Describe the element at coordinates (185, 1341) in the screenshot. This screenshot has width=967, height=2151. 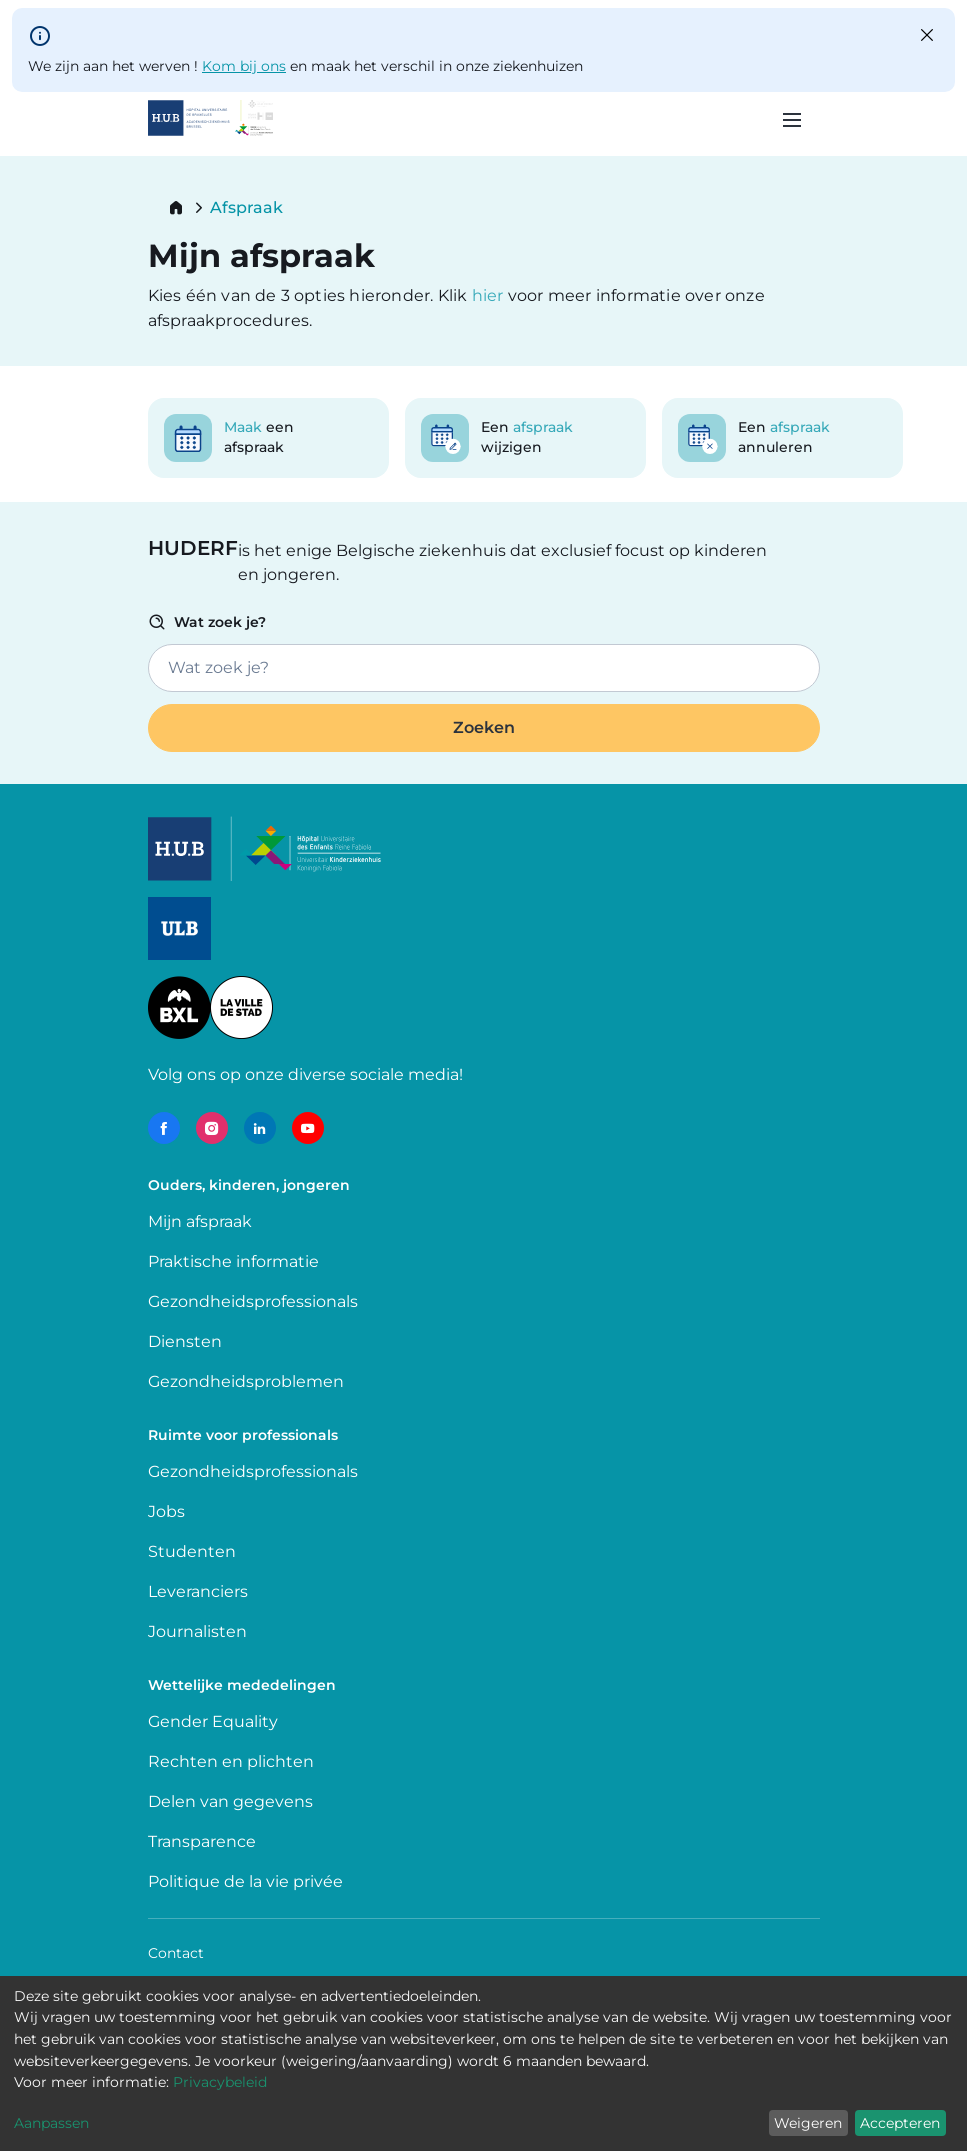
I see `Diensten` at that location.